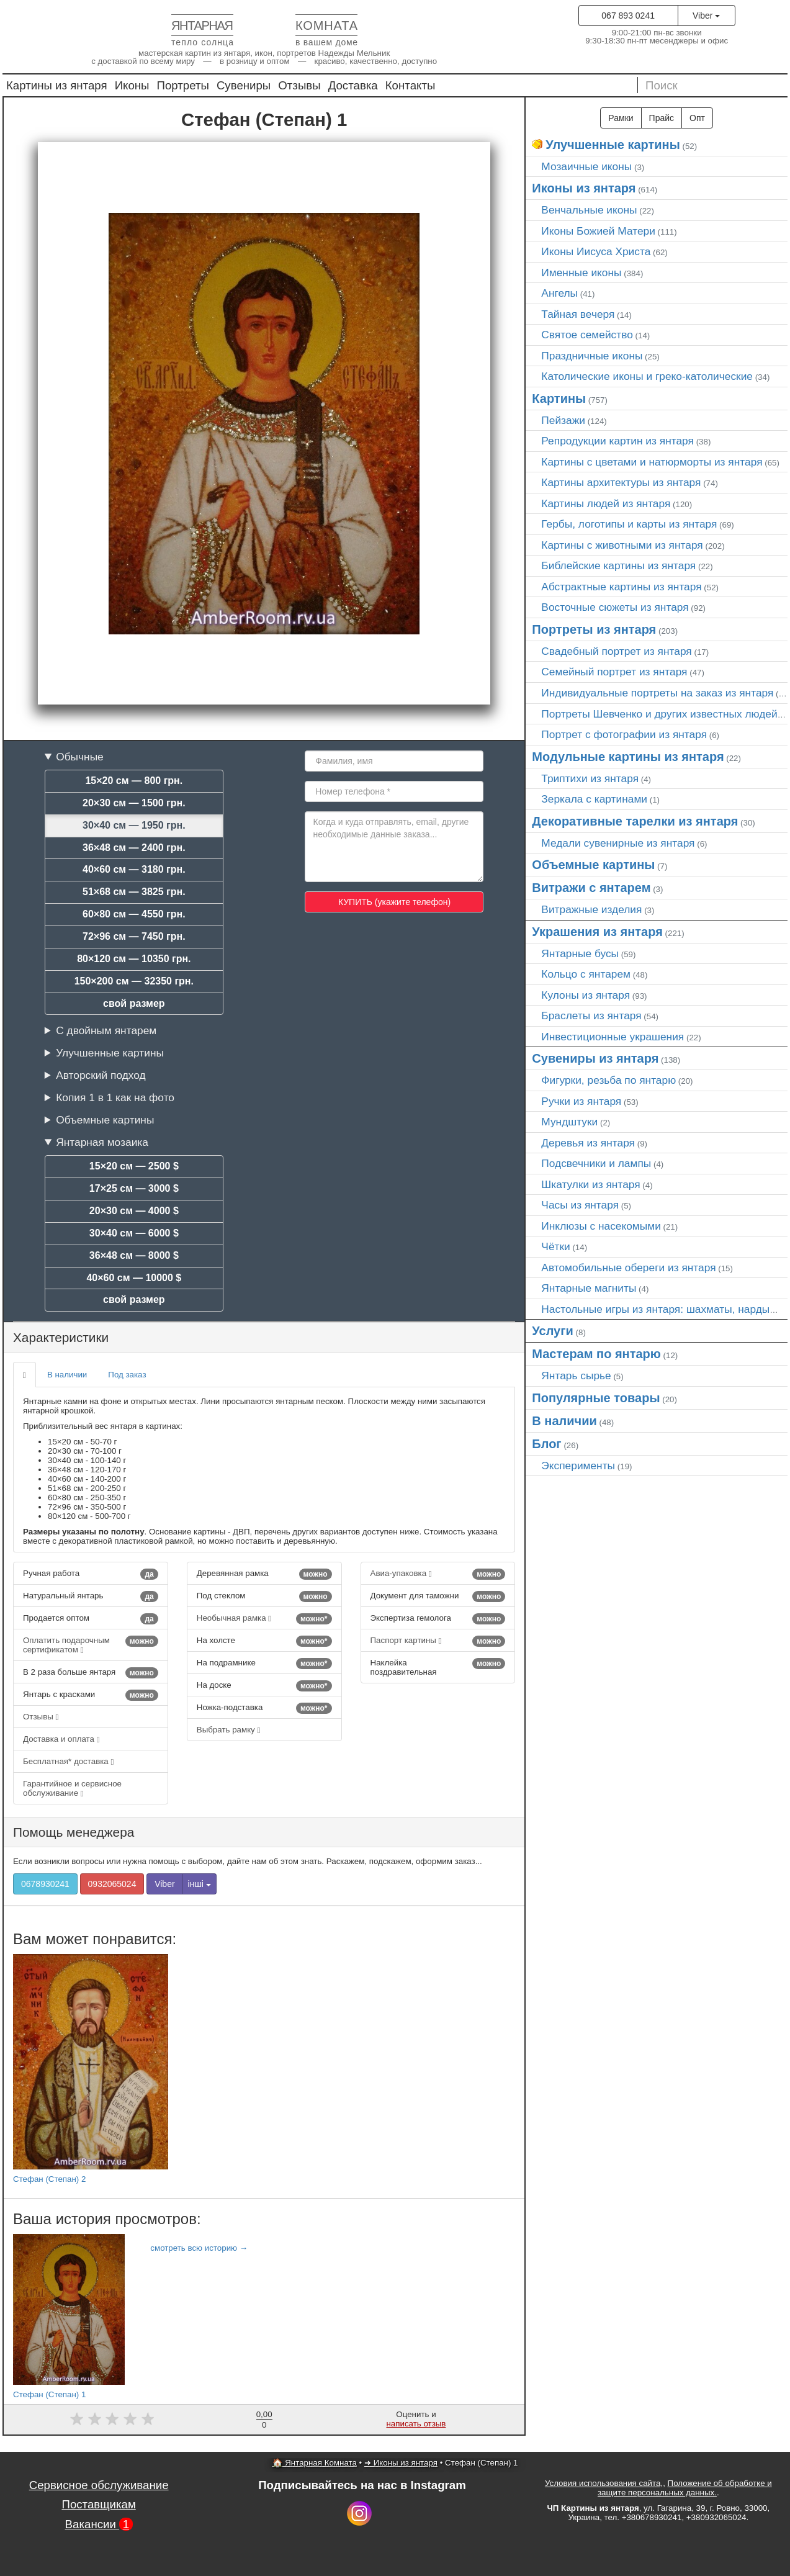  I want to click on 20×30 см — 4000 $, so click(134, 1210).